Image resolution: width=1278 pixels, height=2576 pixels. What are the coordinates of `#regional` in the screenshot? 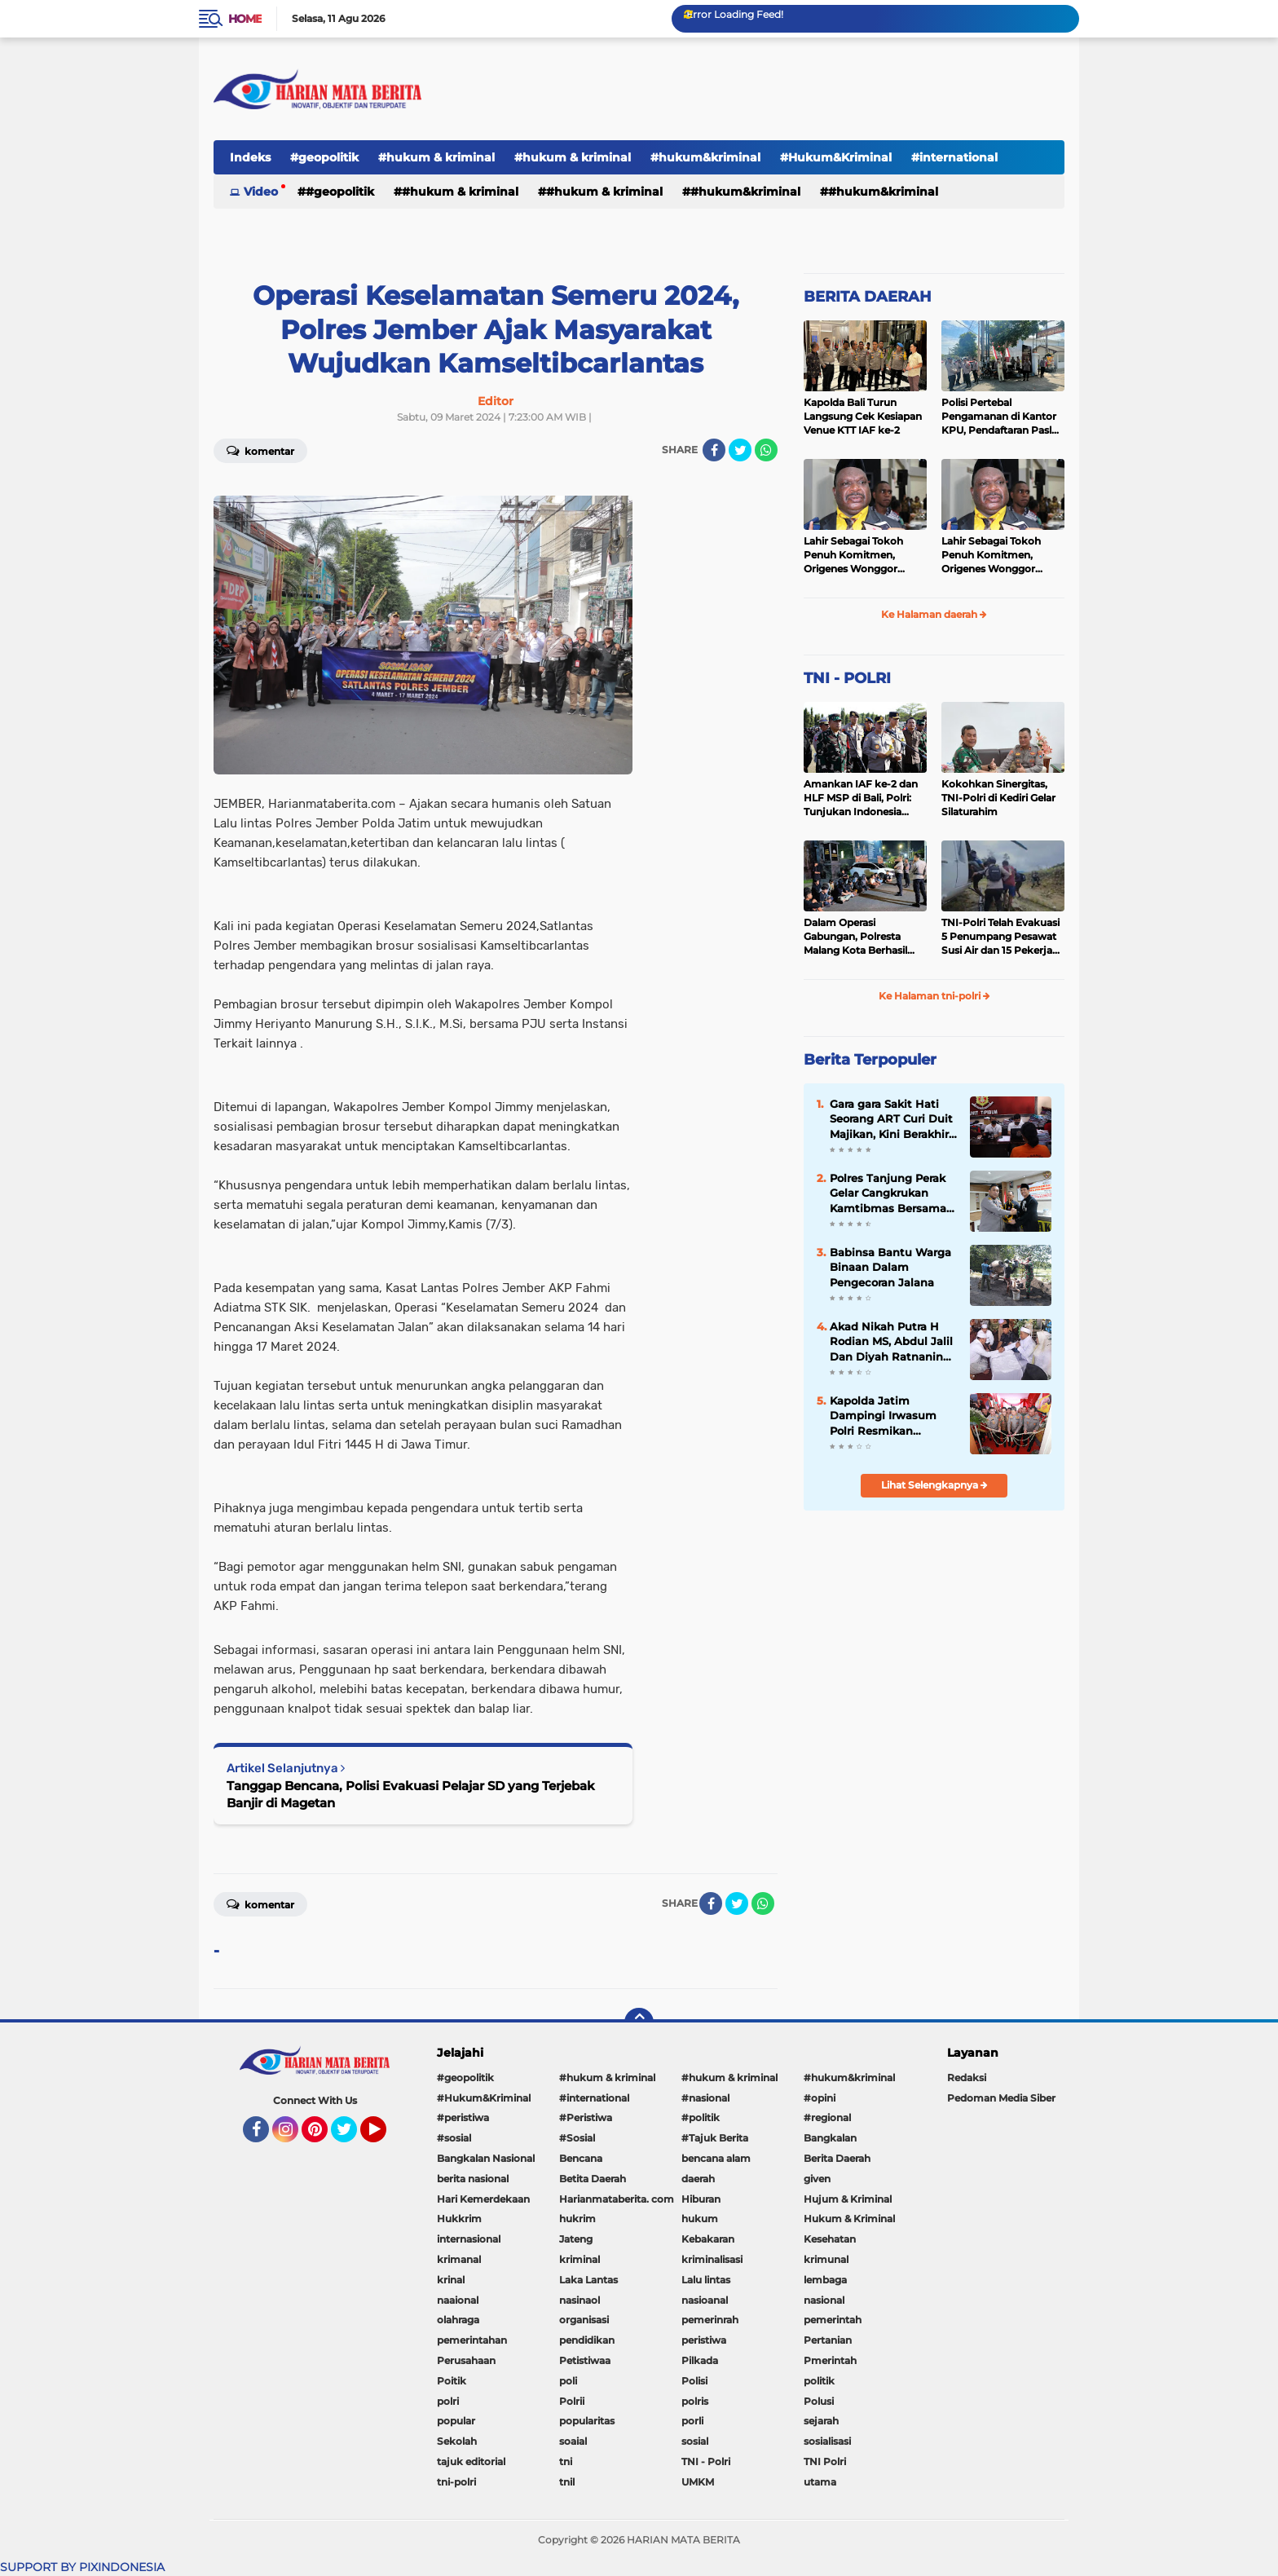 It's located at (827, 2117).